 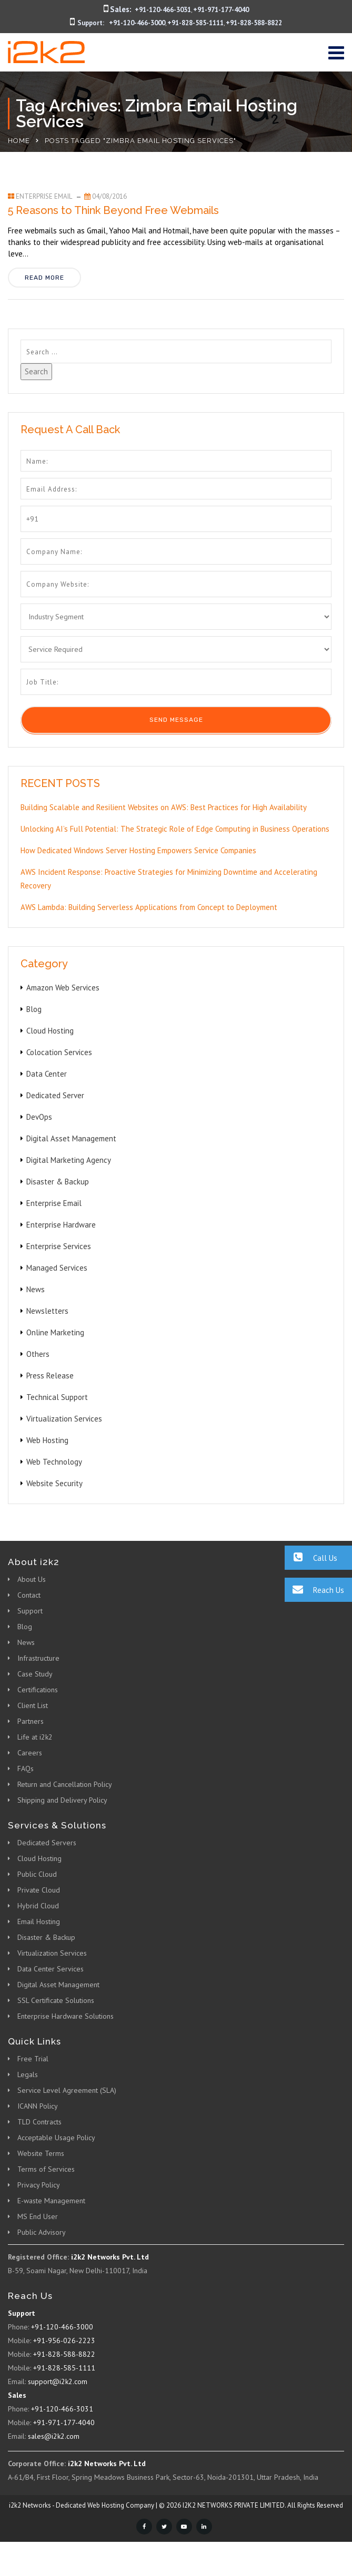 I want to click on Support, so click(x=30, y=1611).